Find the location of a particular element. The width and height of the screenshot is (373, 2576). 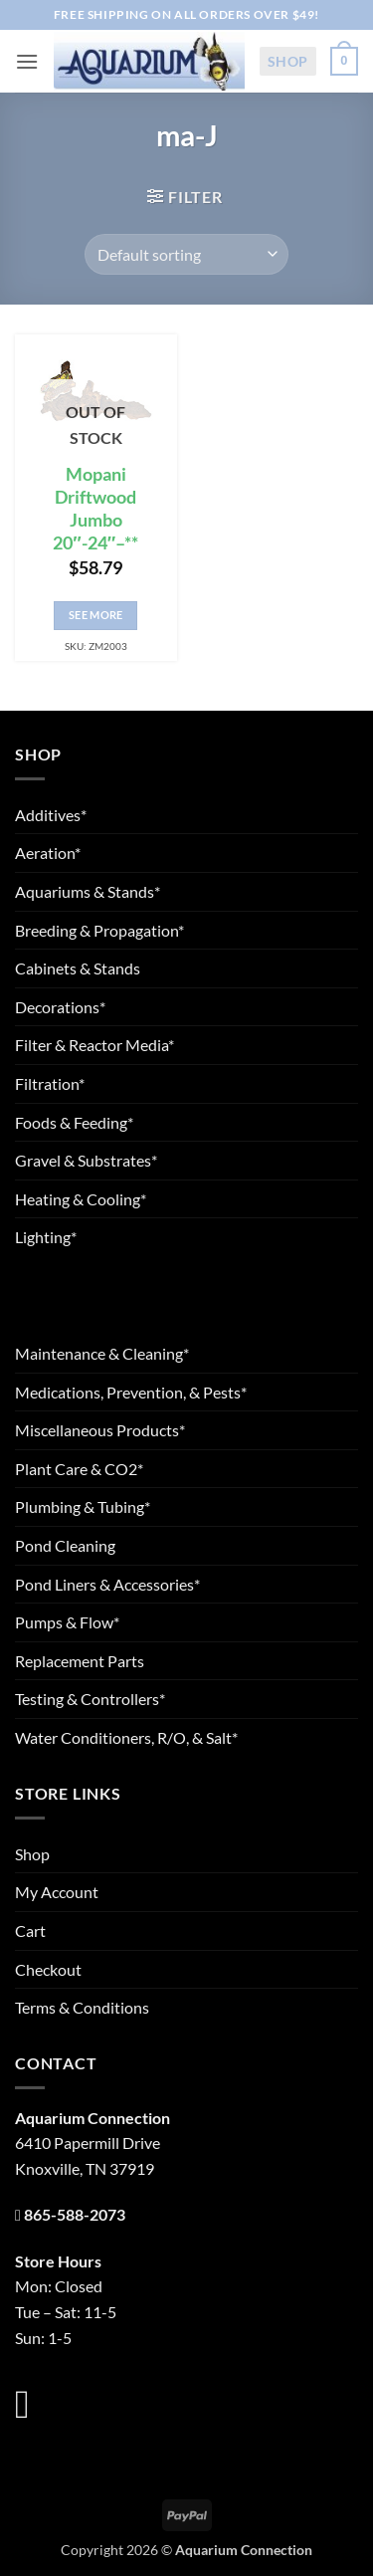

Maintenance & Cleaning* is located at coordinates (102, 1353).